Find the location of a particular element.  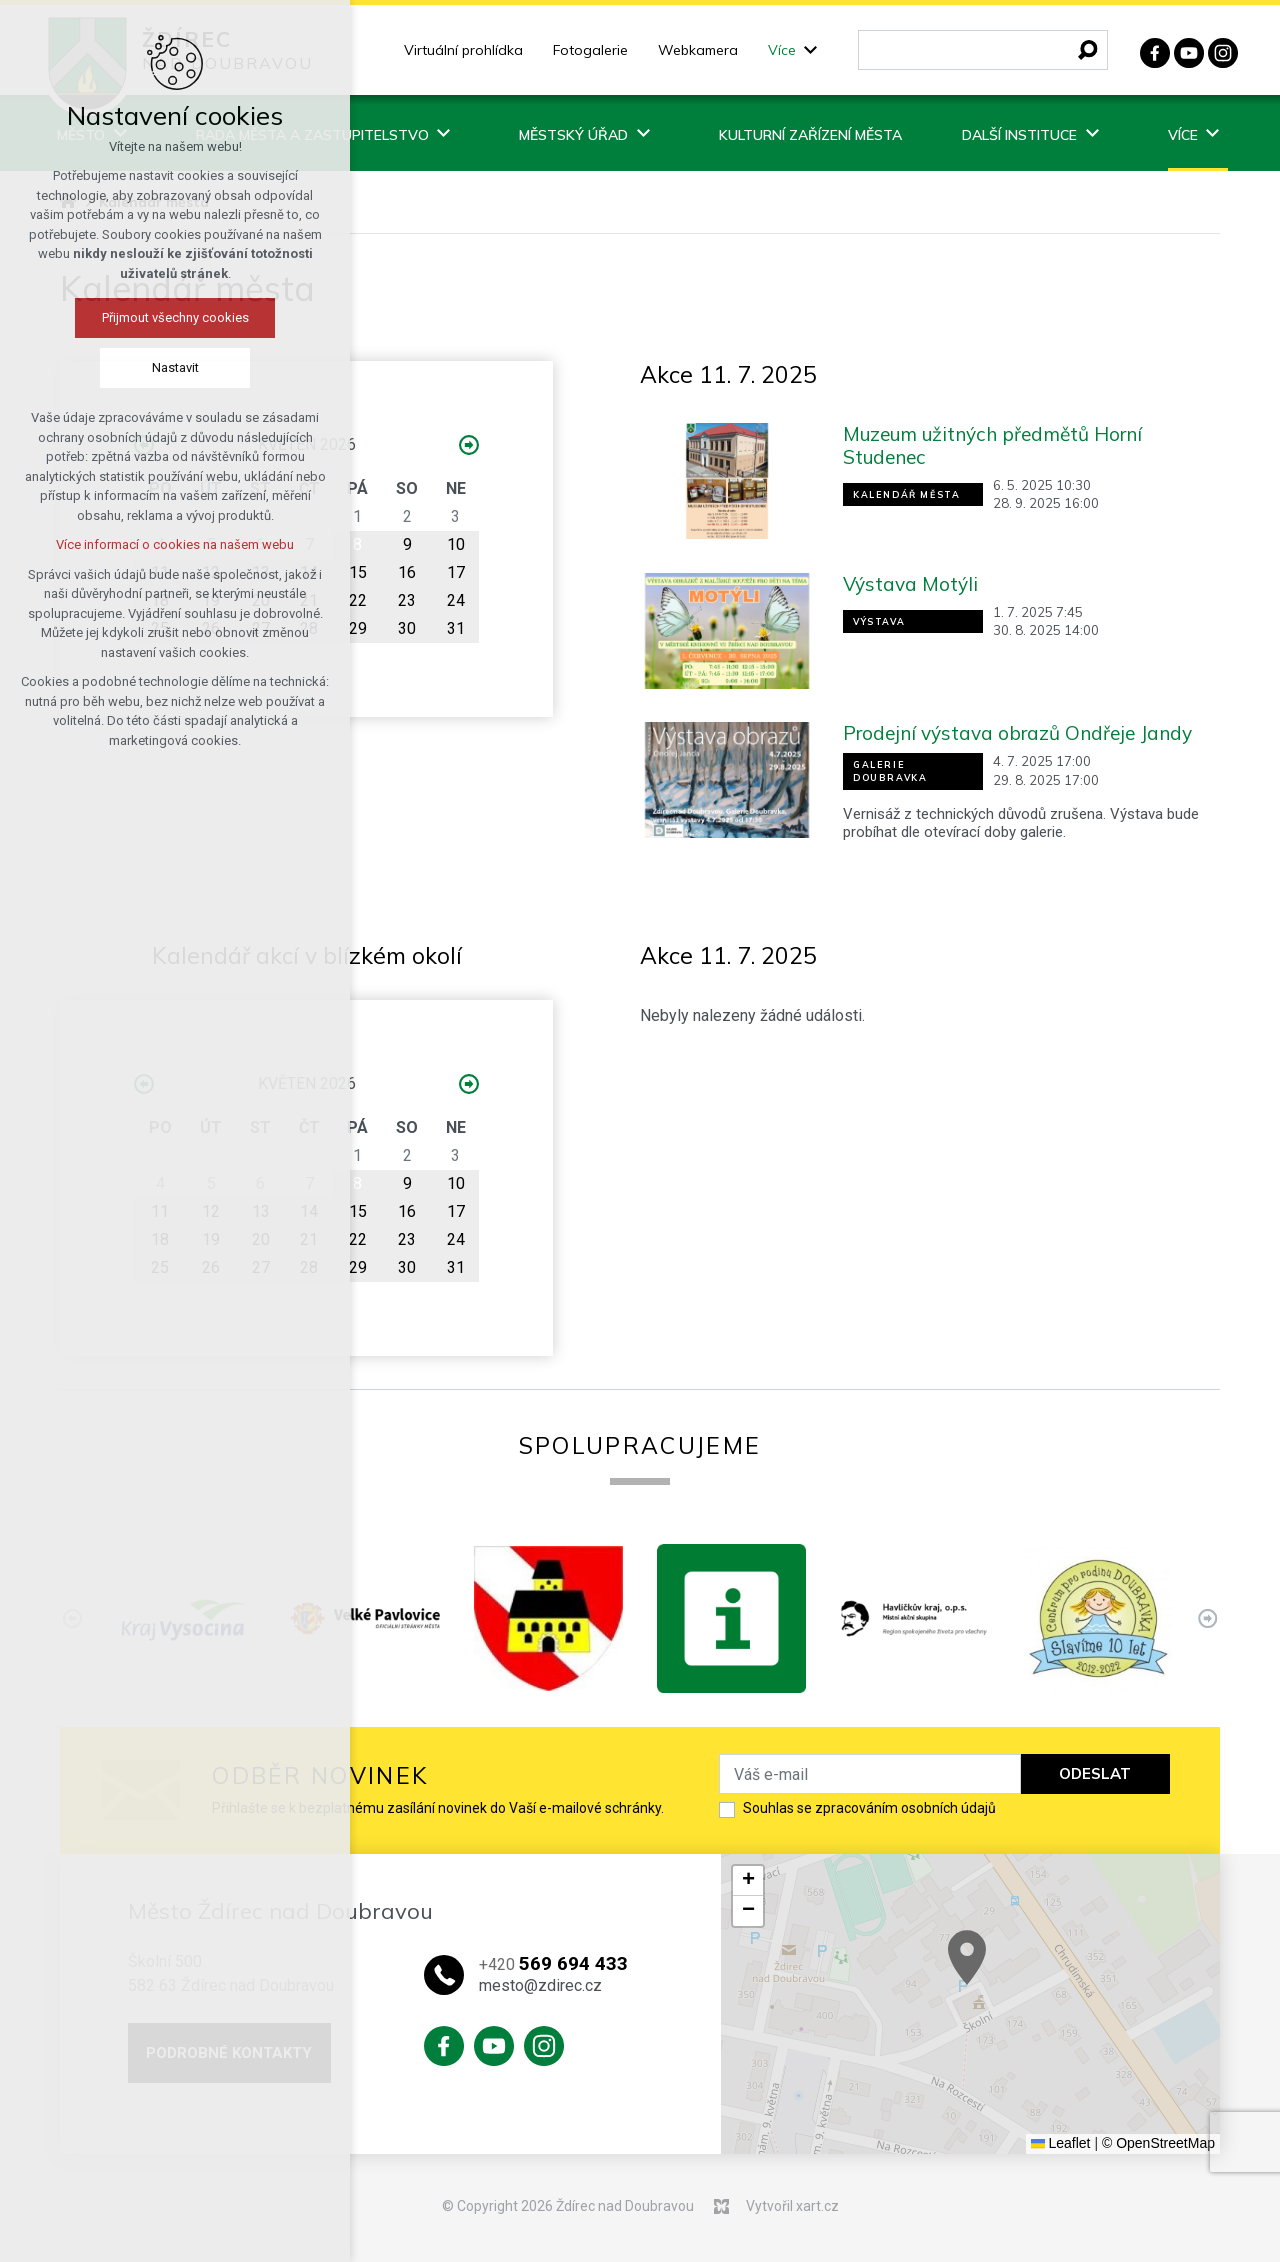

16 is located at coordinates (407, 572).